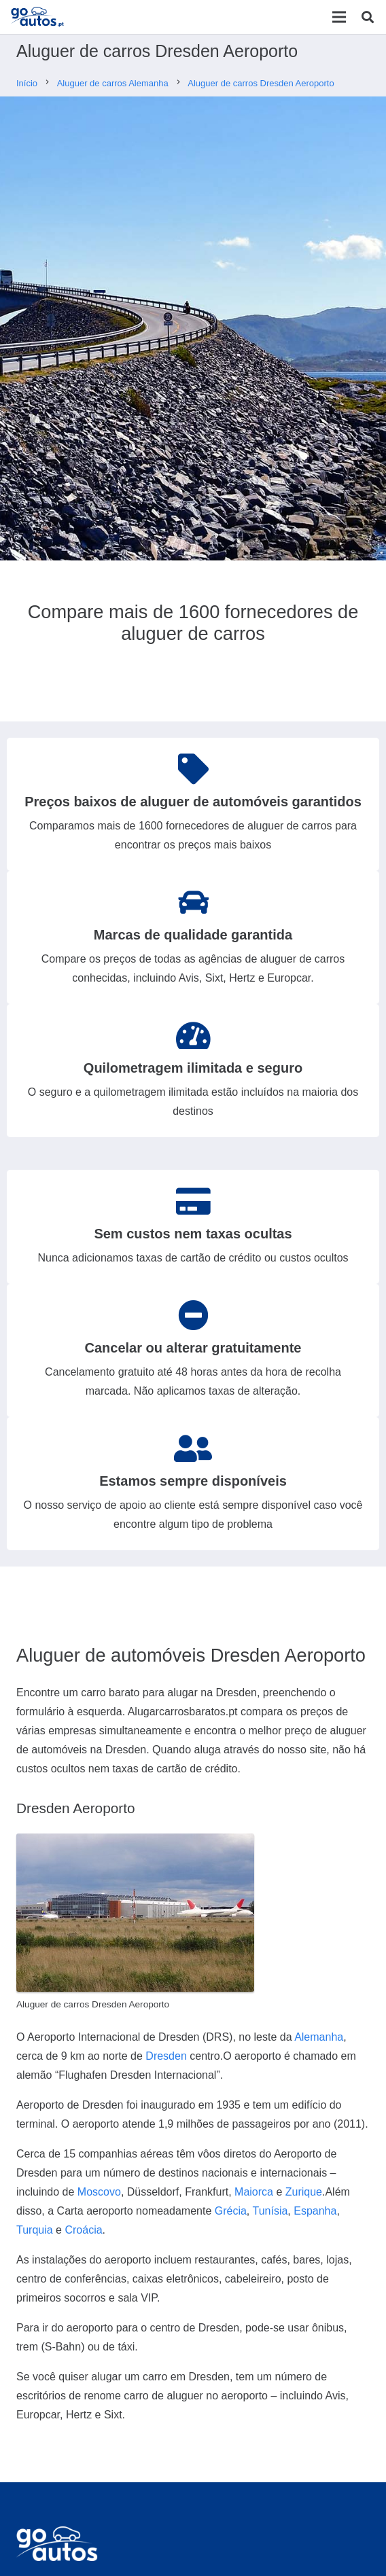  What do you see at coordinates (37, 17) in the screenshot?
I see `[Ligação]` at bounding box center [37, 17].